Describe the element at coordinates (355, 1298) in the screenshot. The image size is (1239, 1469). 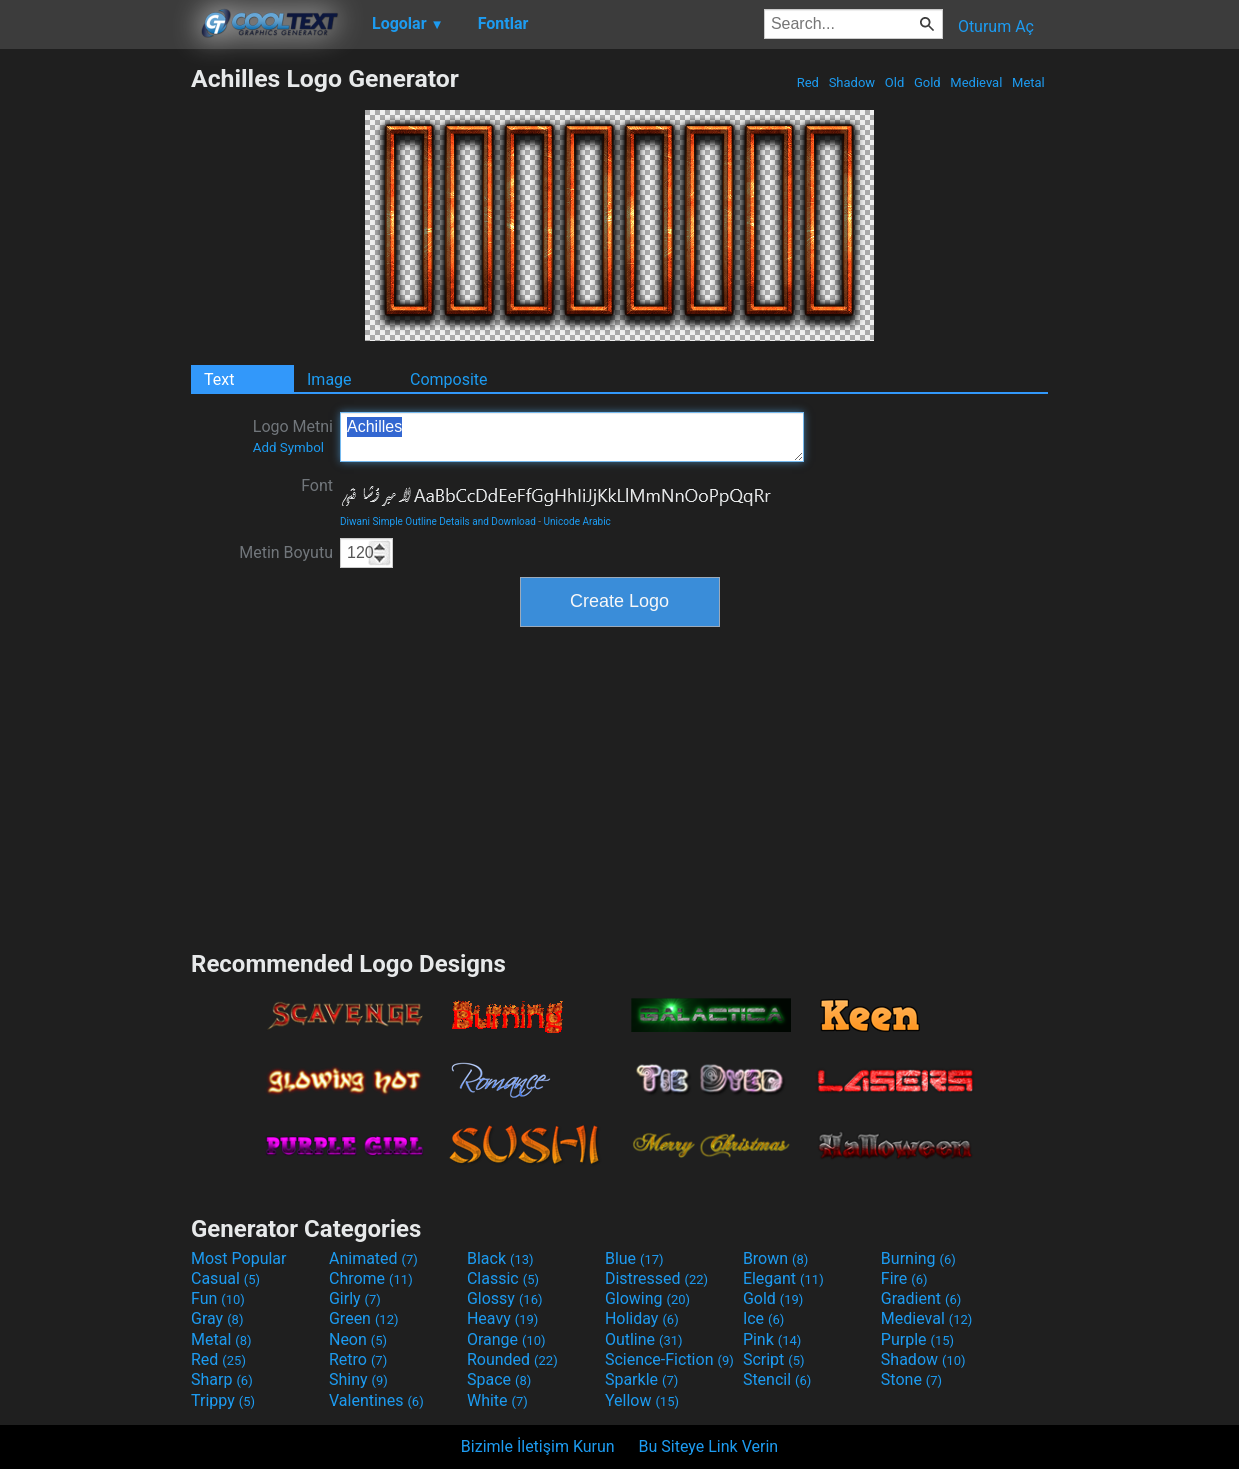
I see `Girly` at that location.